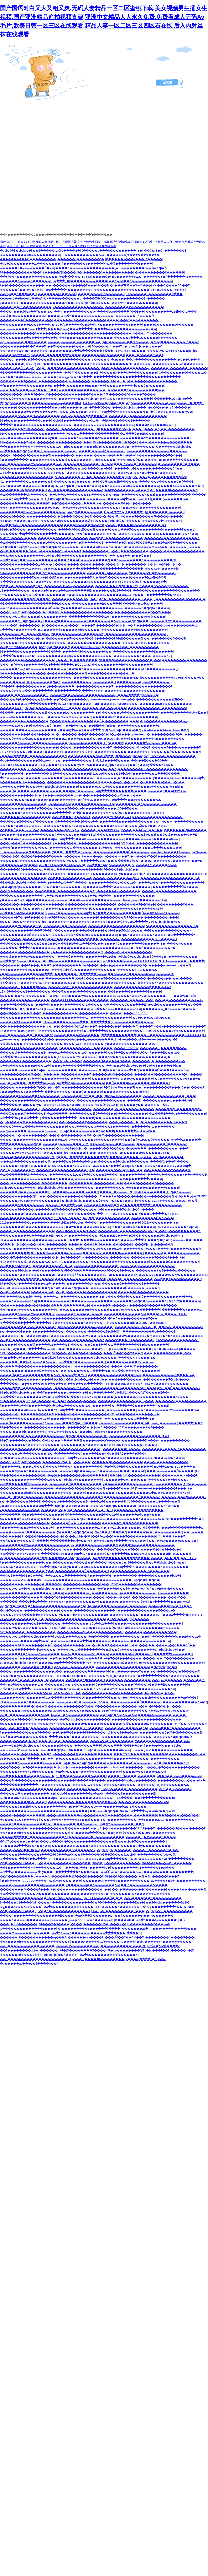 Image resolution: width=208 pixels, height=2576 pixels. Describe the element at coordinates (137, 1357) in the screenshot. I see `���޳�ɫ777777���߹ۿ�` at that location.